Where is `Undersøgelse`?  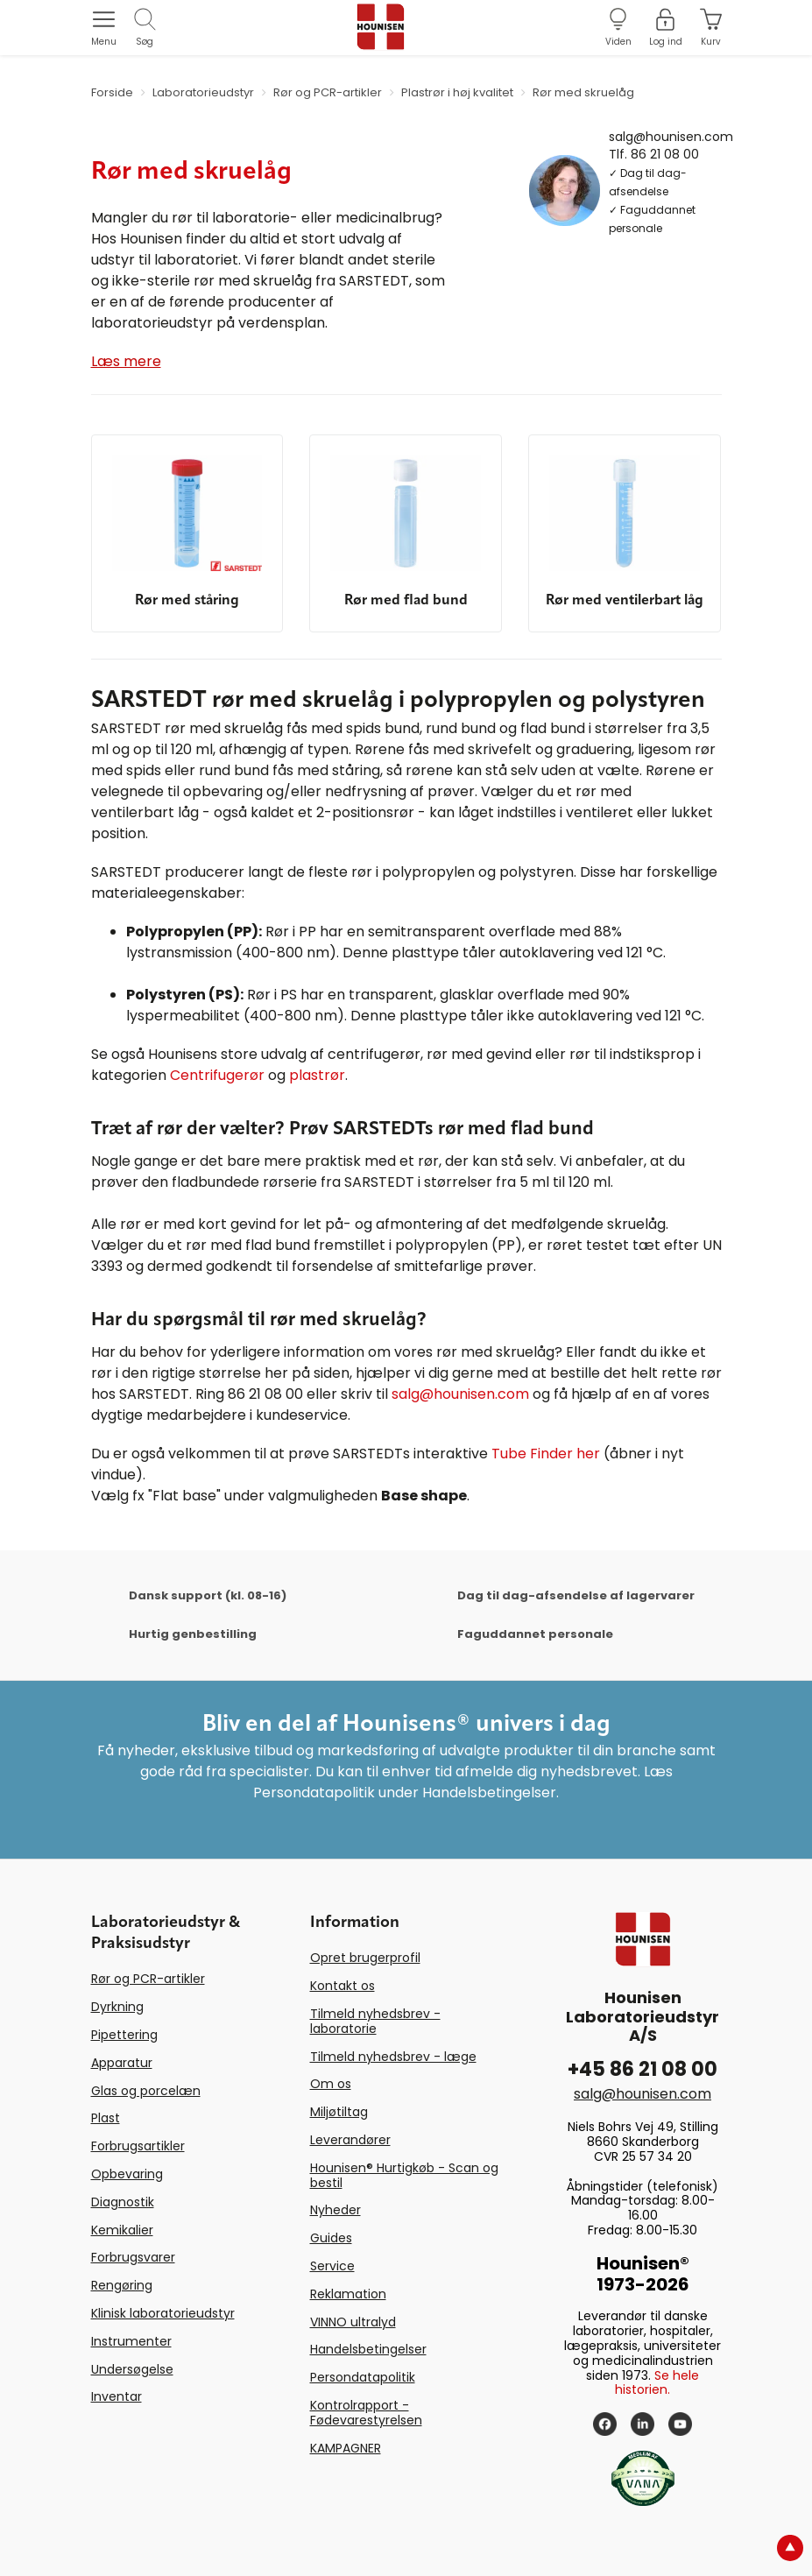 Undersøgelse is located at coordinates (132, 2369).